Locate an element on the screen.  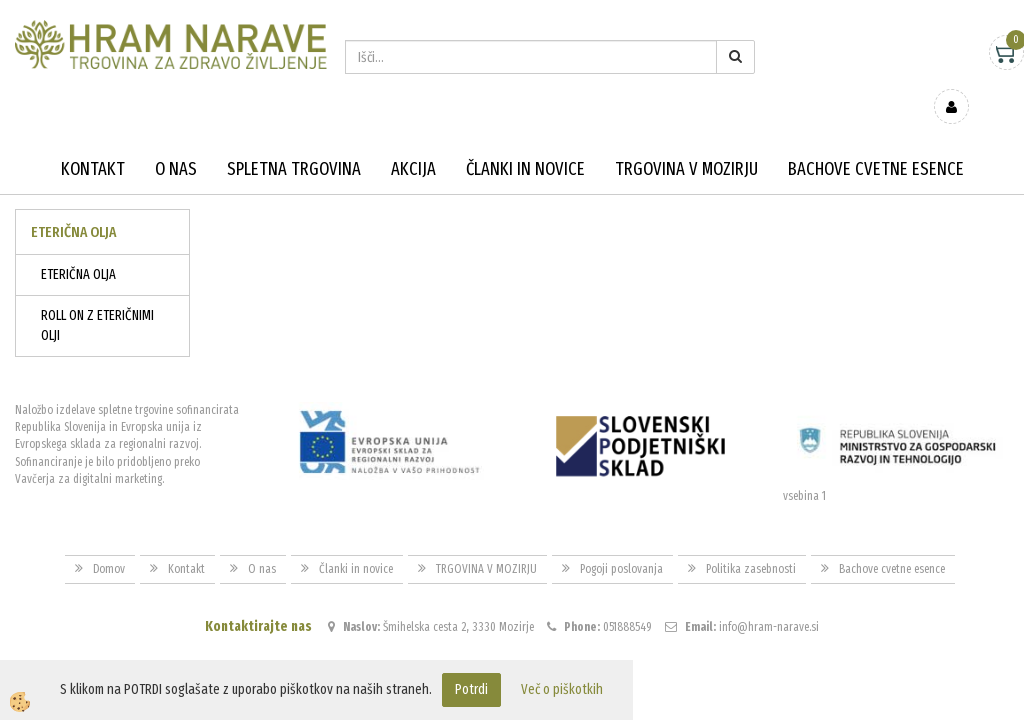
info@hram-narave.si is located at coordinates (769, 598).